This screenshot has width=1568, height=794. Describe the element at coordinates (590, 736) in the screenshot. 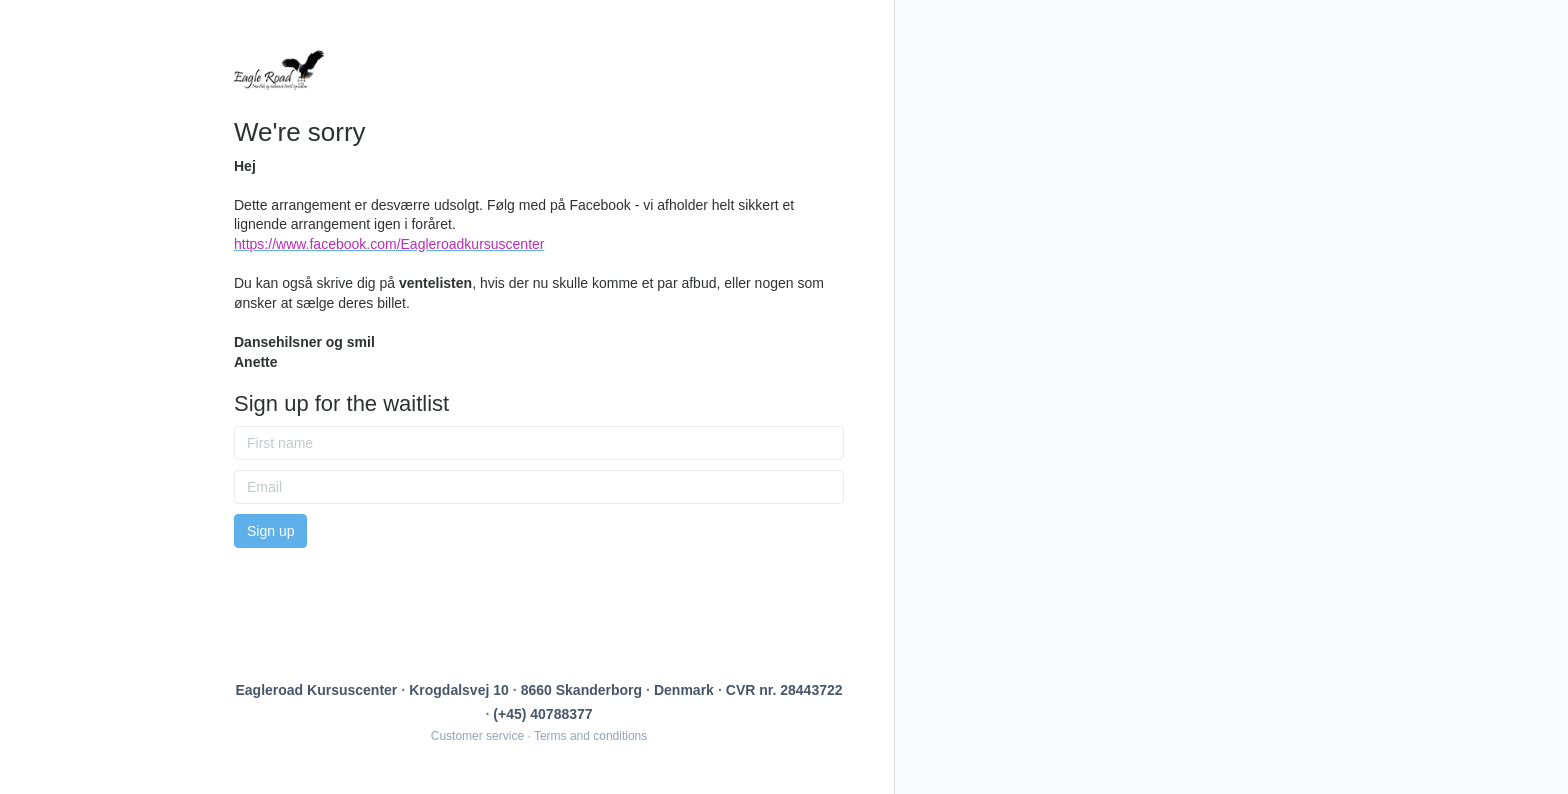

I see `Terms and conditions` at that location.